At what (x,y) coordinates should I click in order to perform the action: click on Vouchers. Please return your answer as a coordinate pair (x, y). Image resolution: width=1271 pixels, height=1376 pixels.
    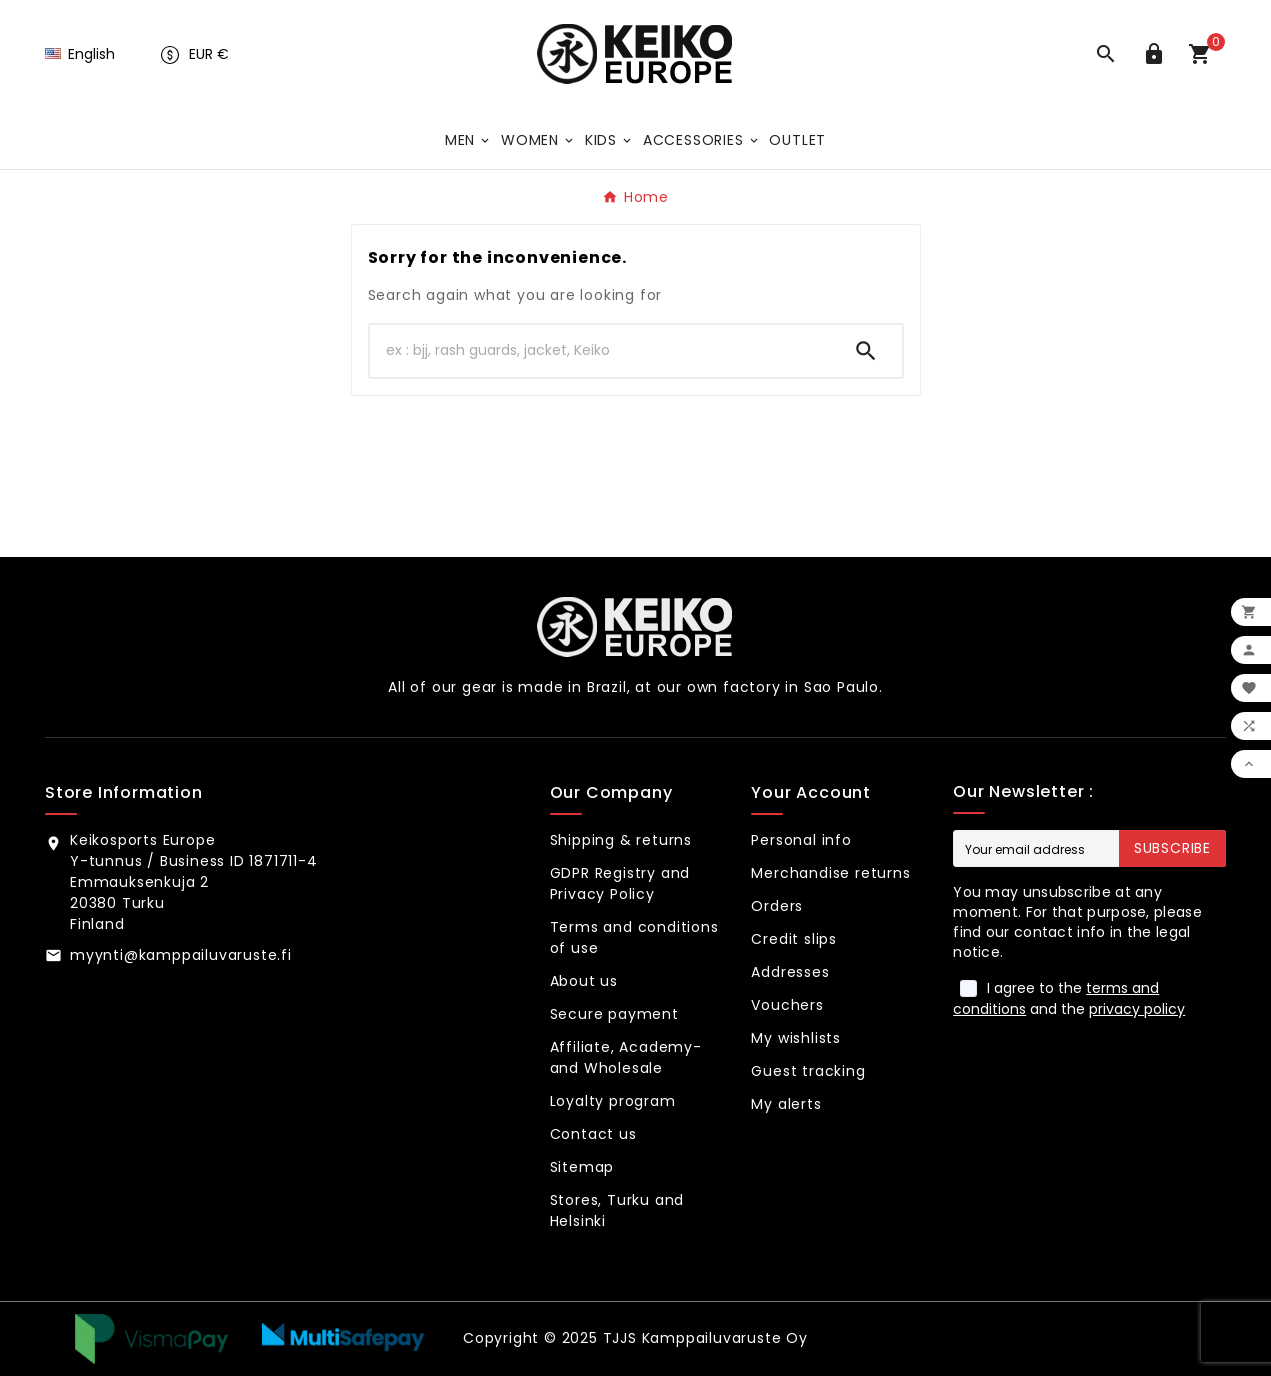
    Looking at the image, I should click on (787, 1005).